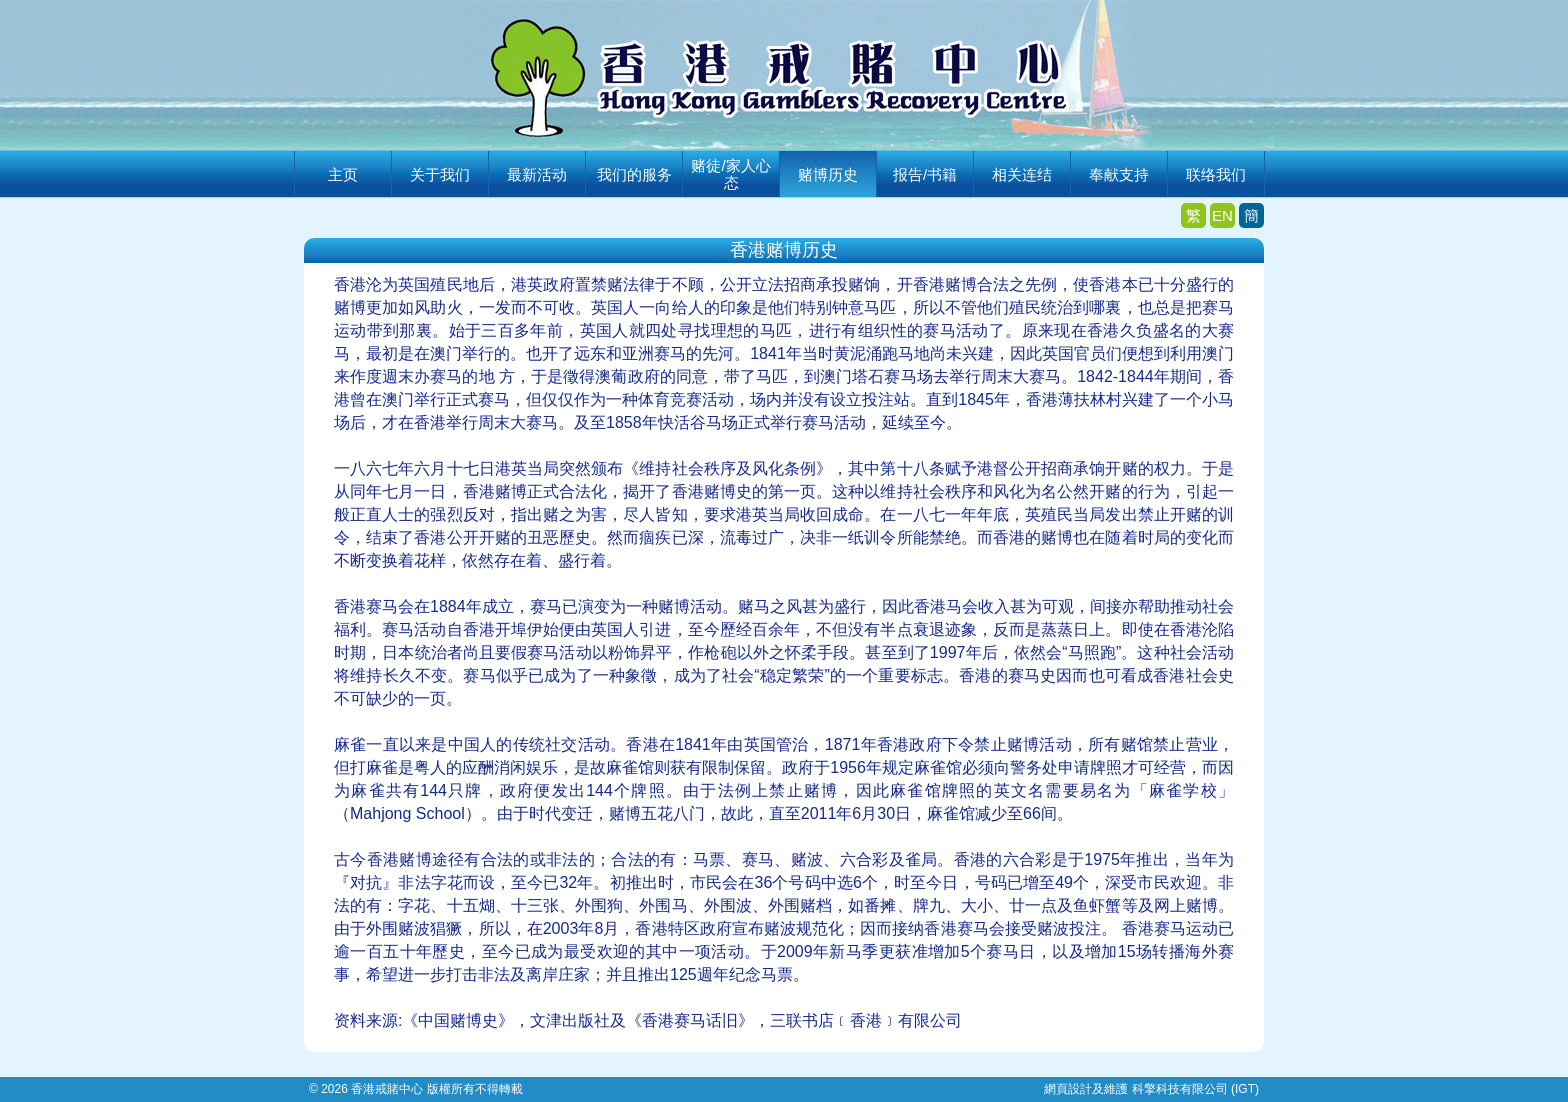  What do you see at coordinates (828, 174) in the screenshot?
I see `赌博历史` at bounding box center [828, 174].